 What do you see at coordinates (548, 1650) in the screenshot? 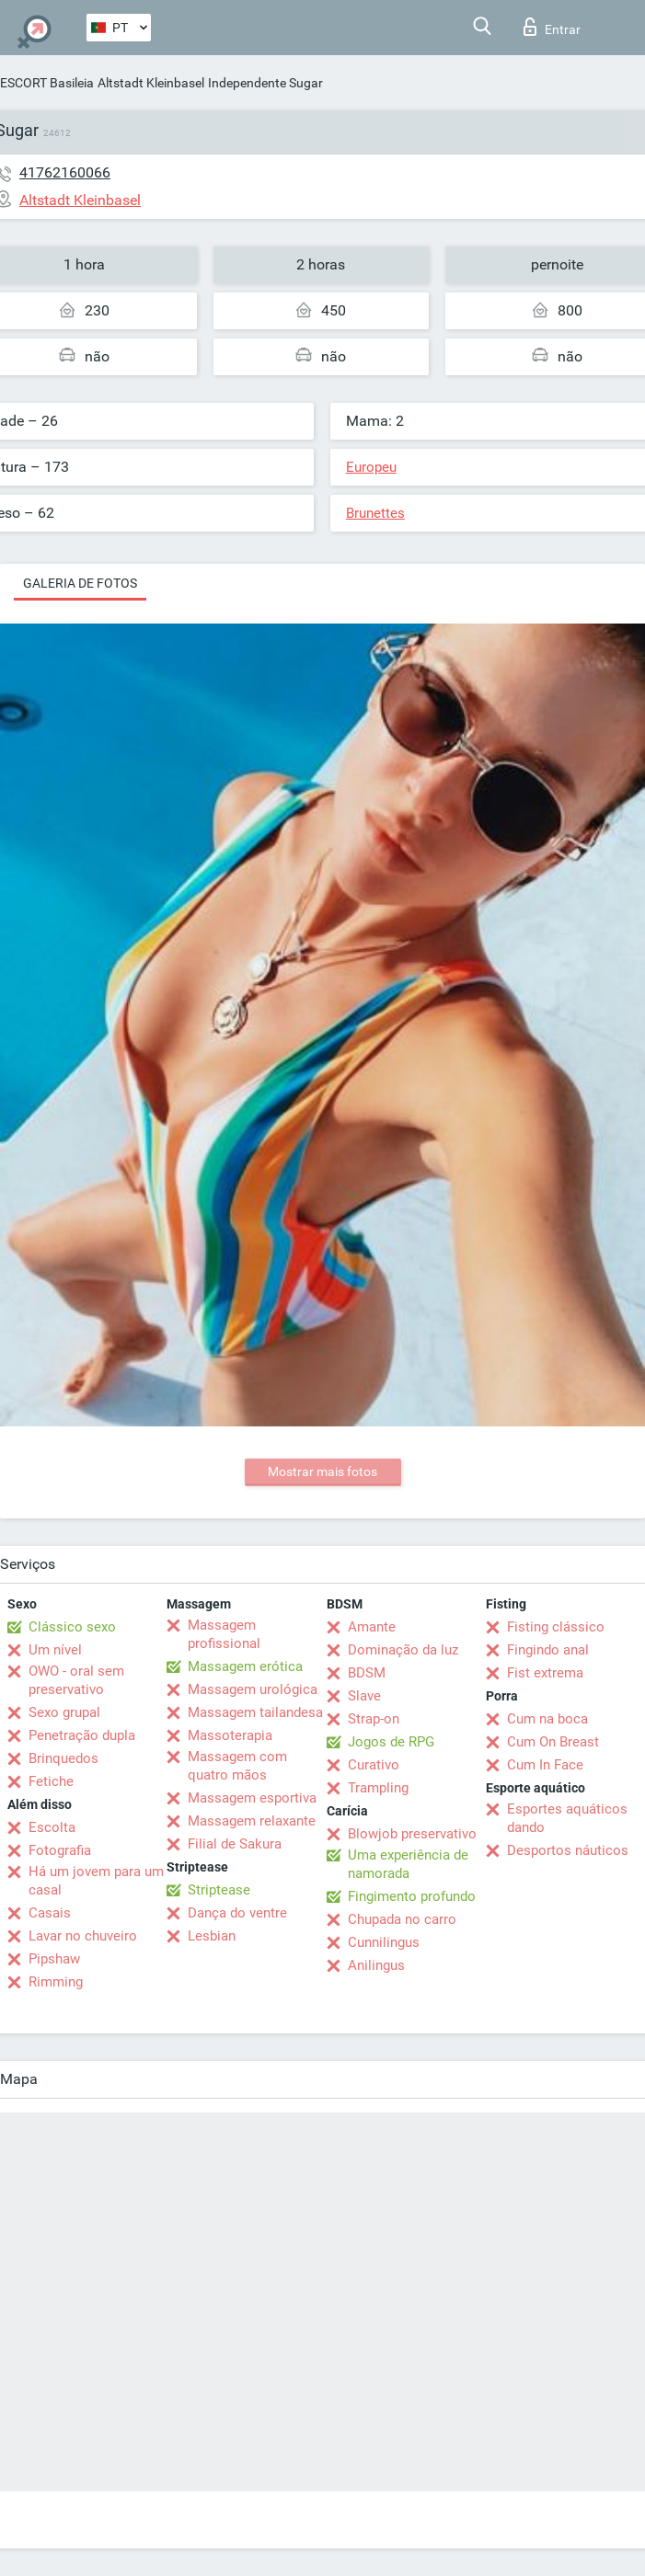
I see `Fingindo anal` at bounding box center [548, 1650].